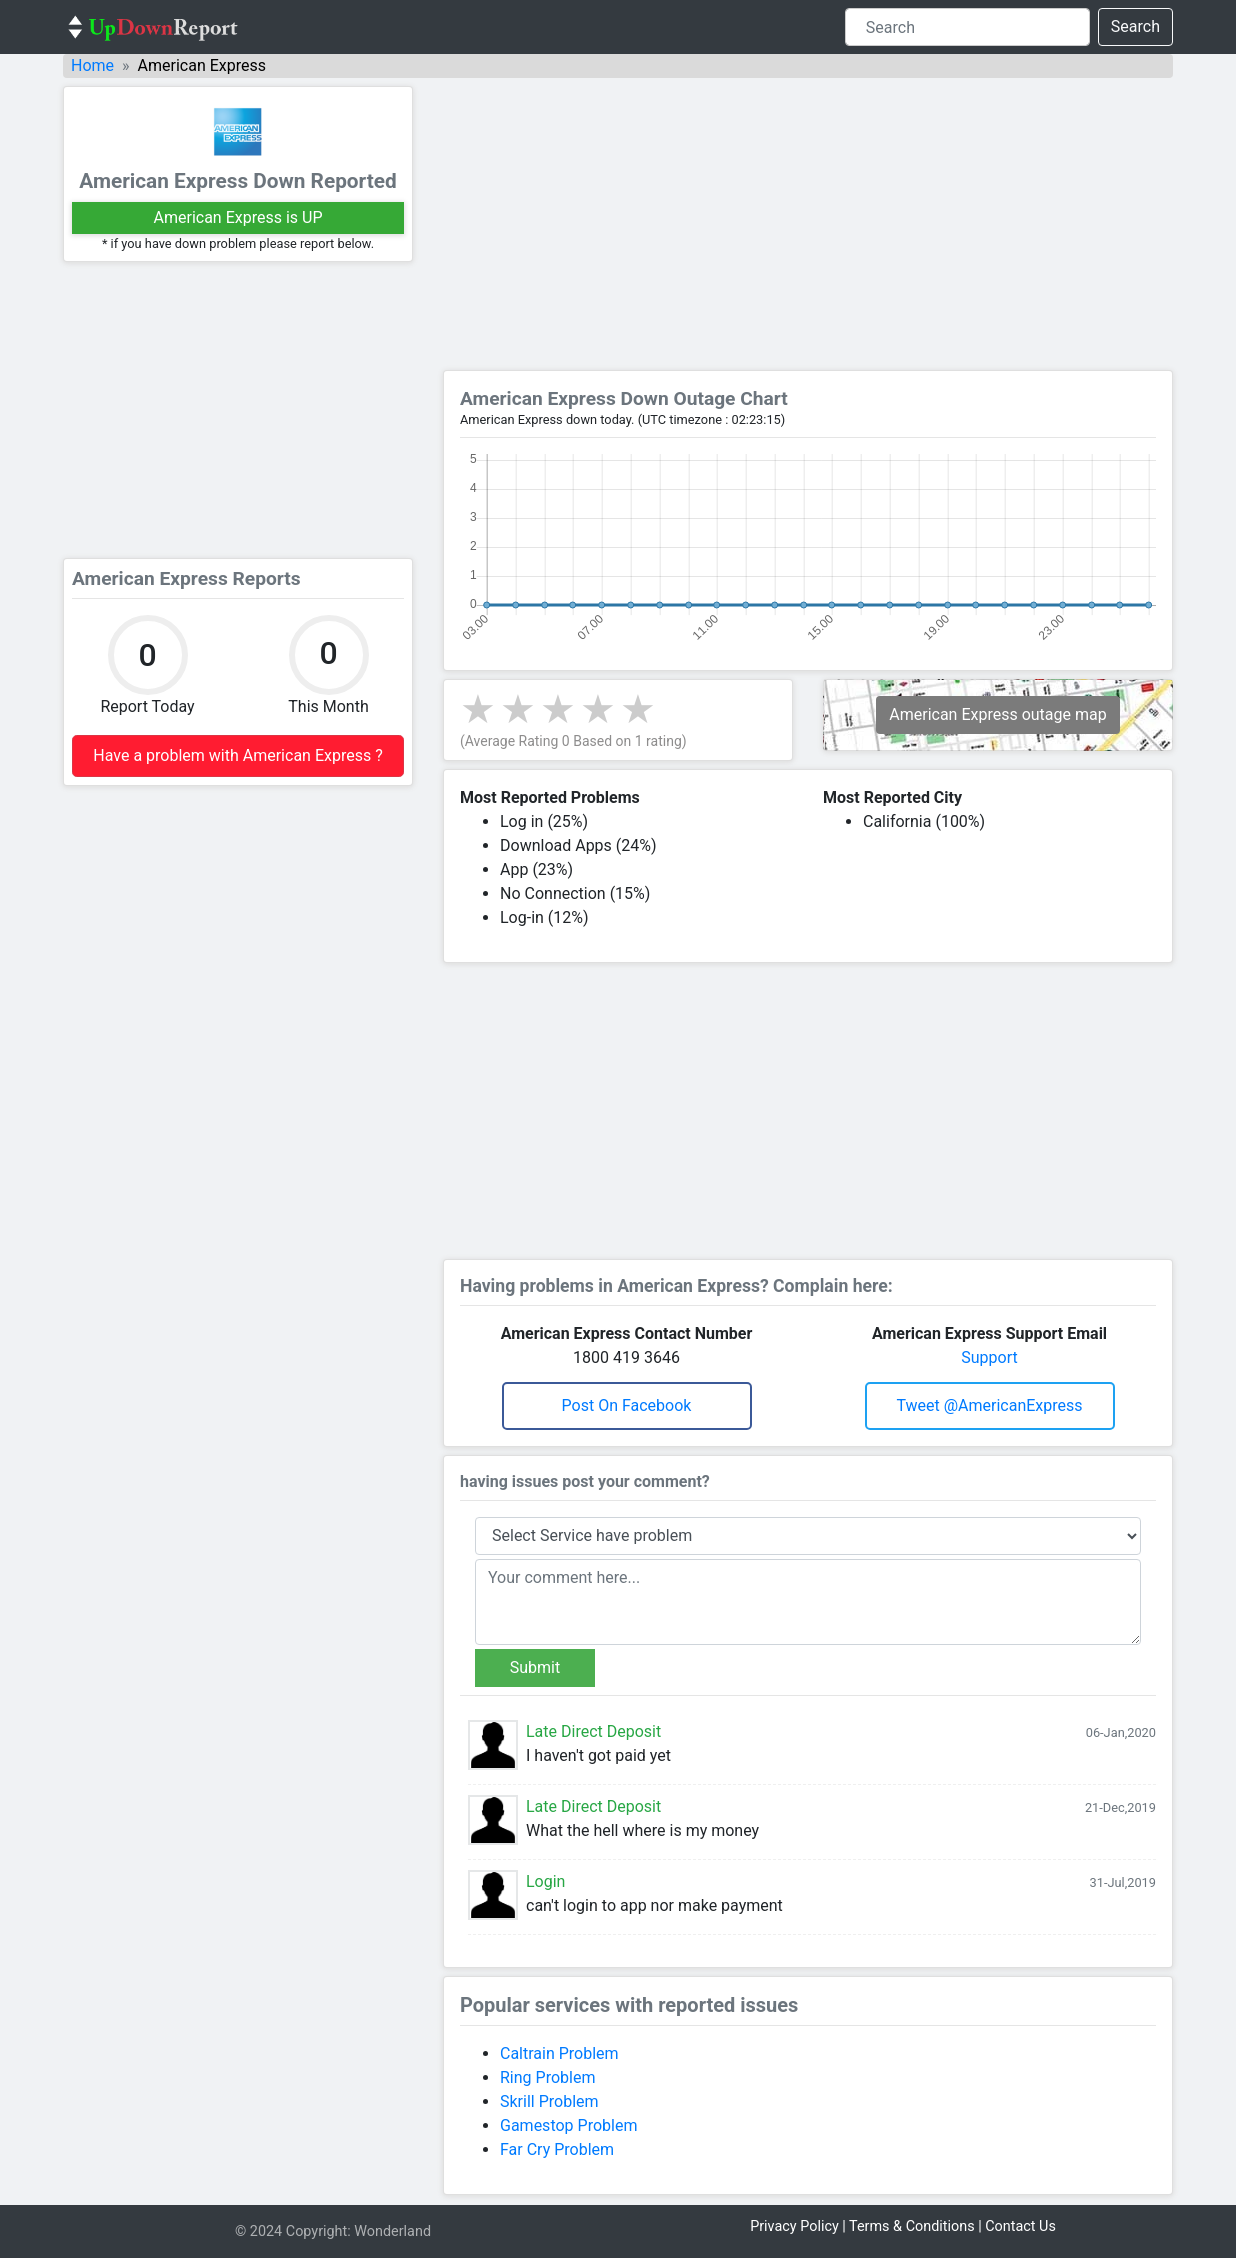 This screenshot has width=1236, height=2258. Describe the element at coordinates (1135, 26) in the screenshot. I see `Search` at that location.